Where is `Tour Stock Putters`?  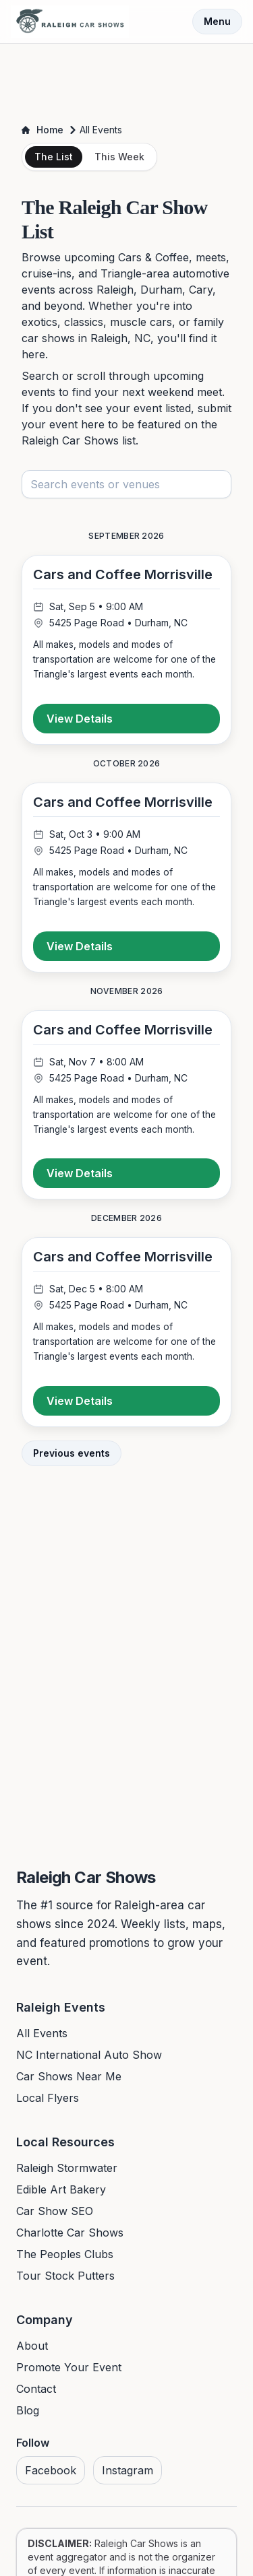 Tour Stock Putters is located at coordinates (65, 2275).